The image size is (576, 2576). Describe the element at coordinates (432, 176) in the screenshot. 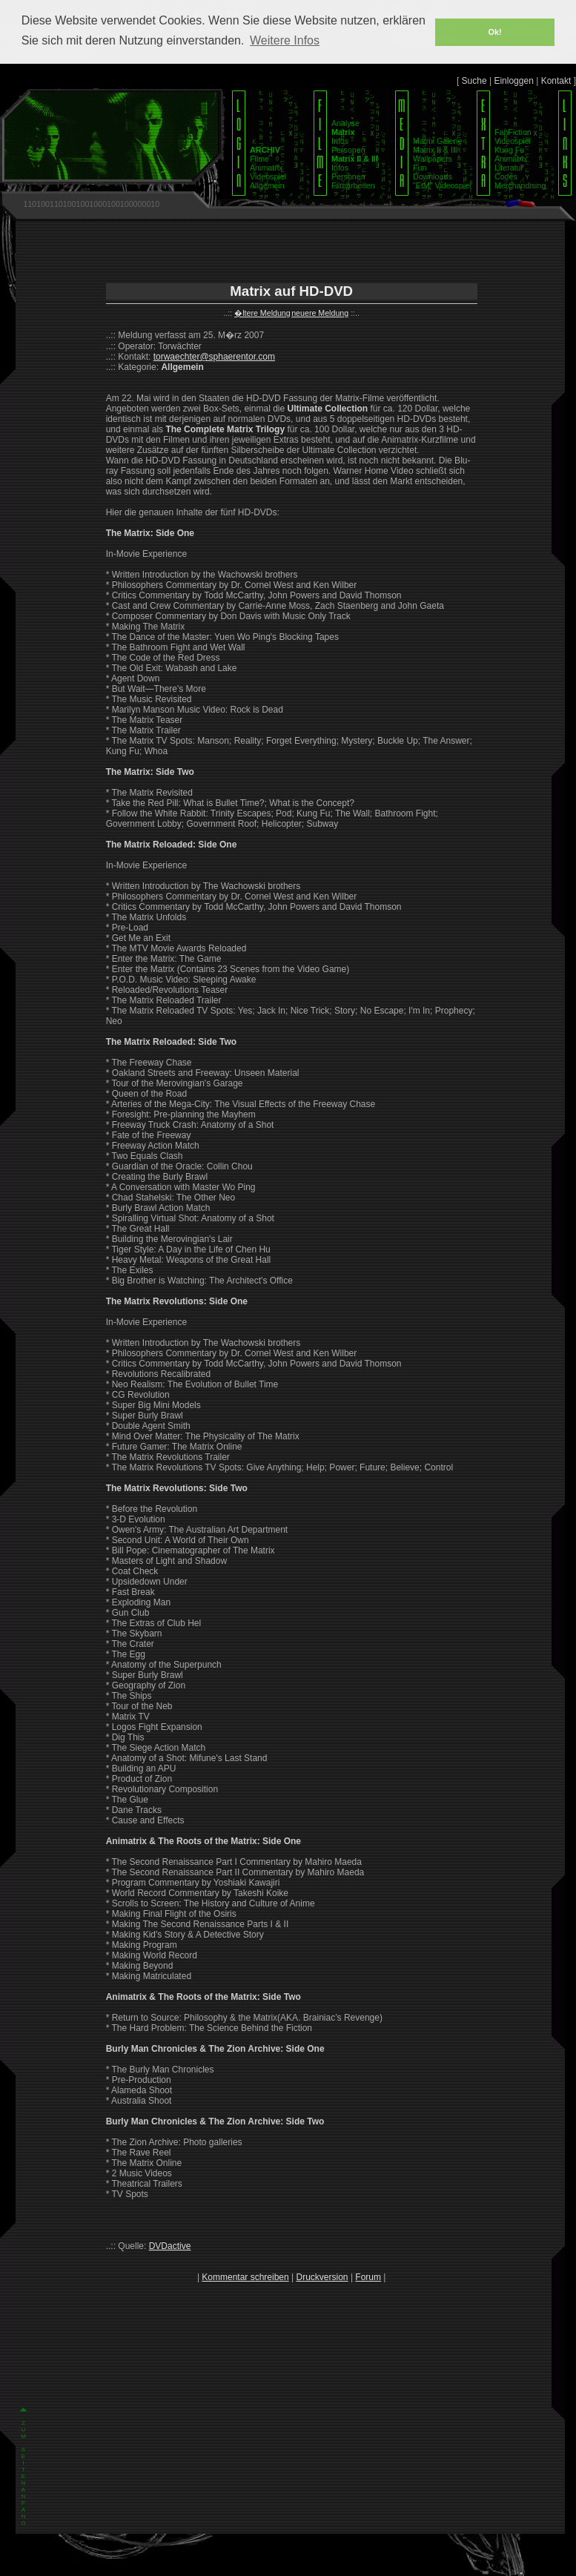

I see `Downloads` at that location.